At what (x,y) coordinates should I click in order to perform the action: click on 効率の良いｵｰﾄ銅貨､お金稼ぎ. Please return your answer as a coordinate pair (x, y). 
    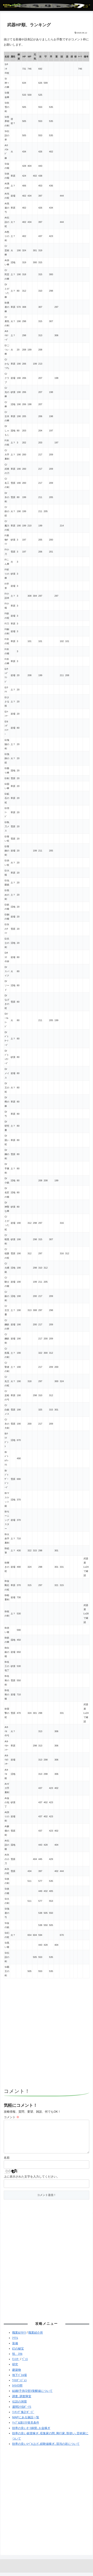
    Looking at the image, I should click on (31, 2431).